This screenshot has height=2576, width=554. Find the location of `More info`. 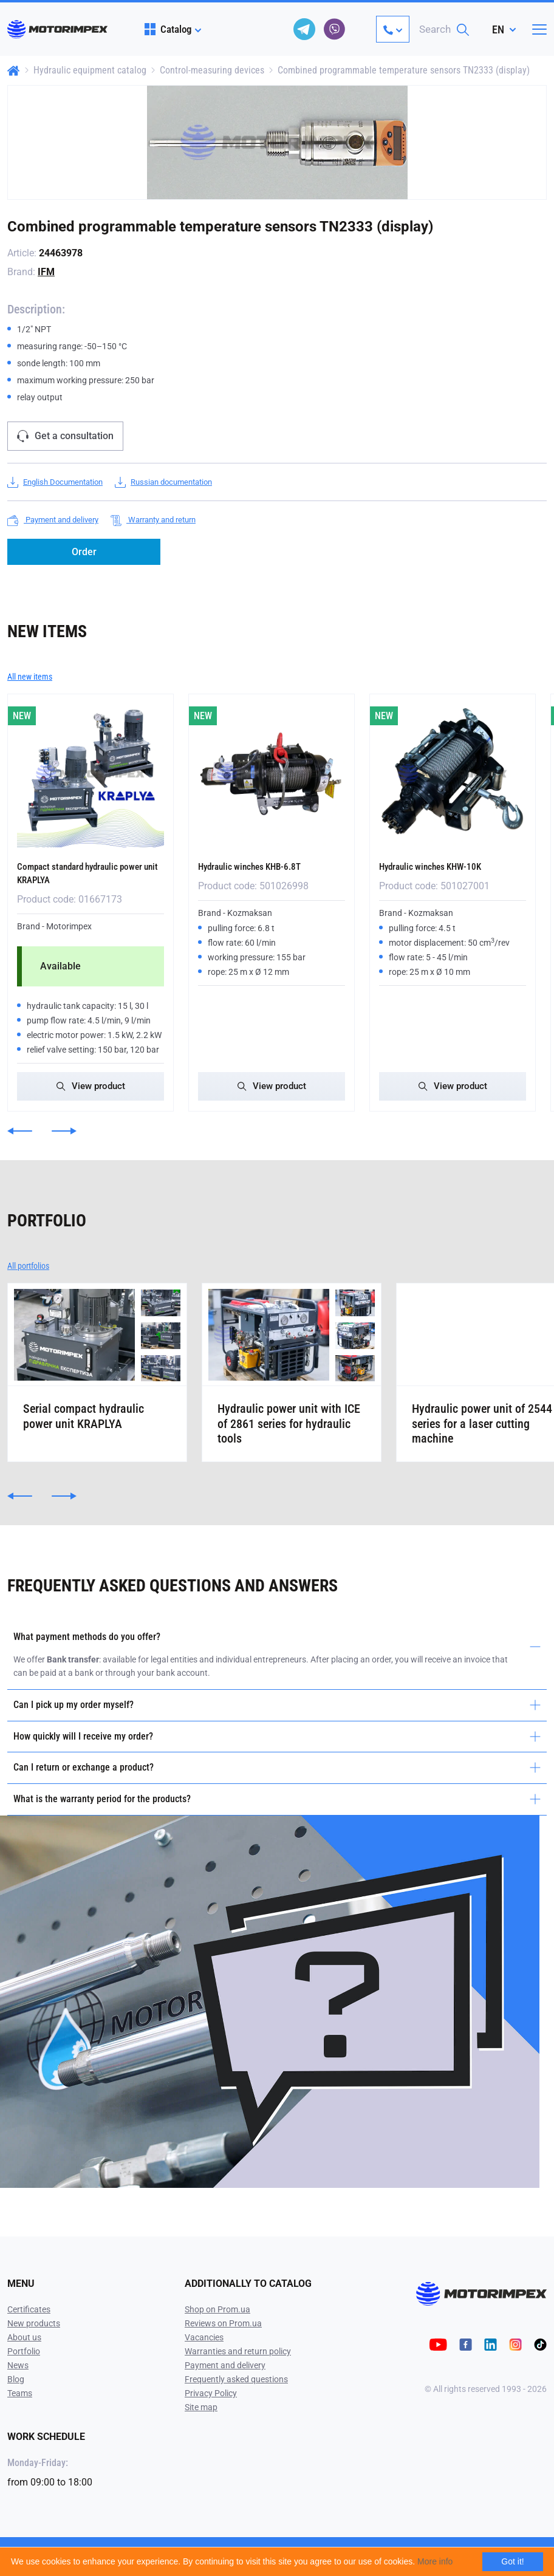

More info is located at coordinates (435, 2561).